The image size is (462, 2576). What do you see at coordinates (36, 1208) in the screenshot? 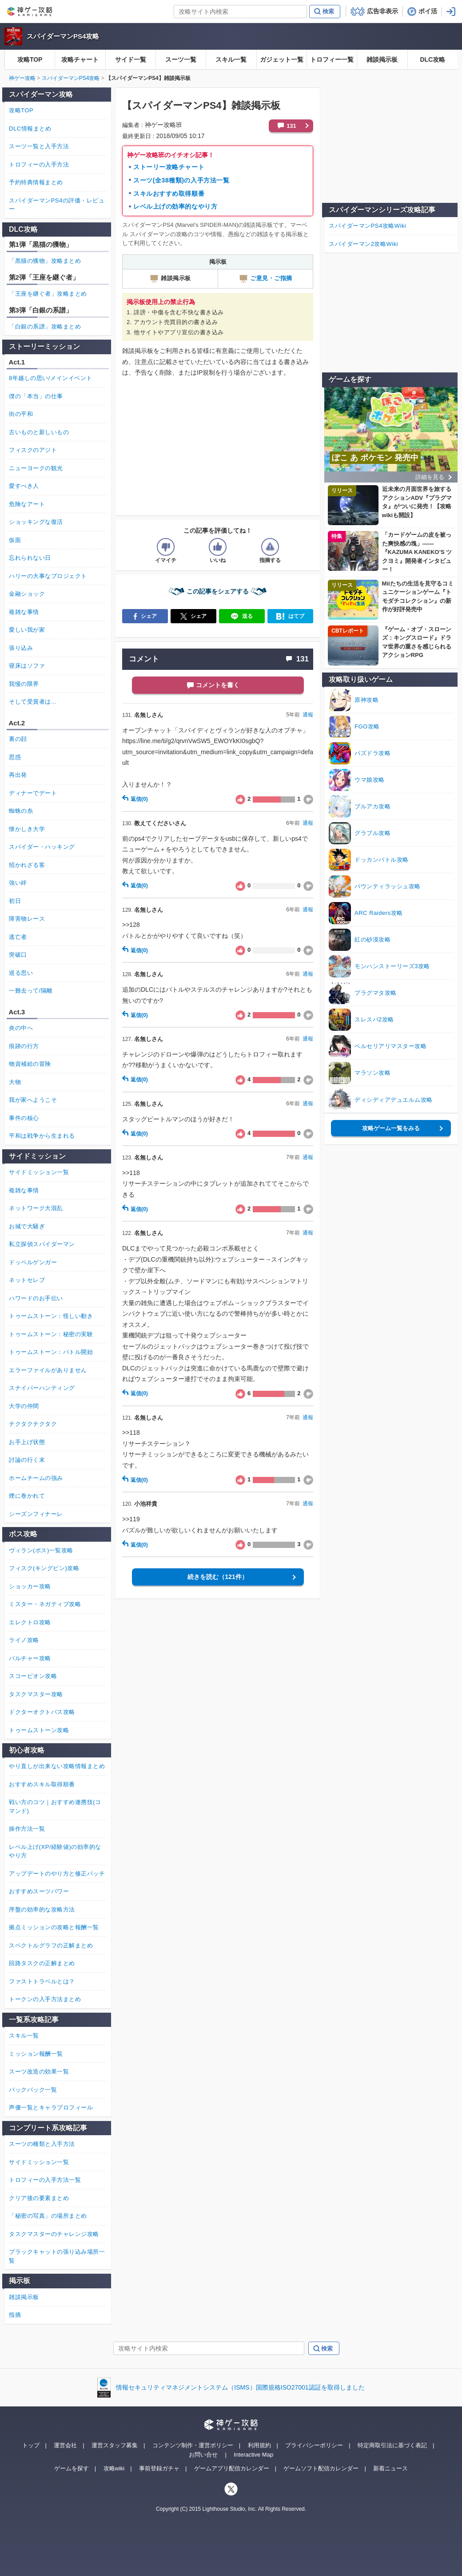
I see `ネットワーク大混乱` at bounding box center [36, 1208].